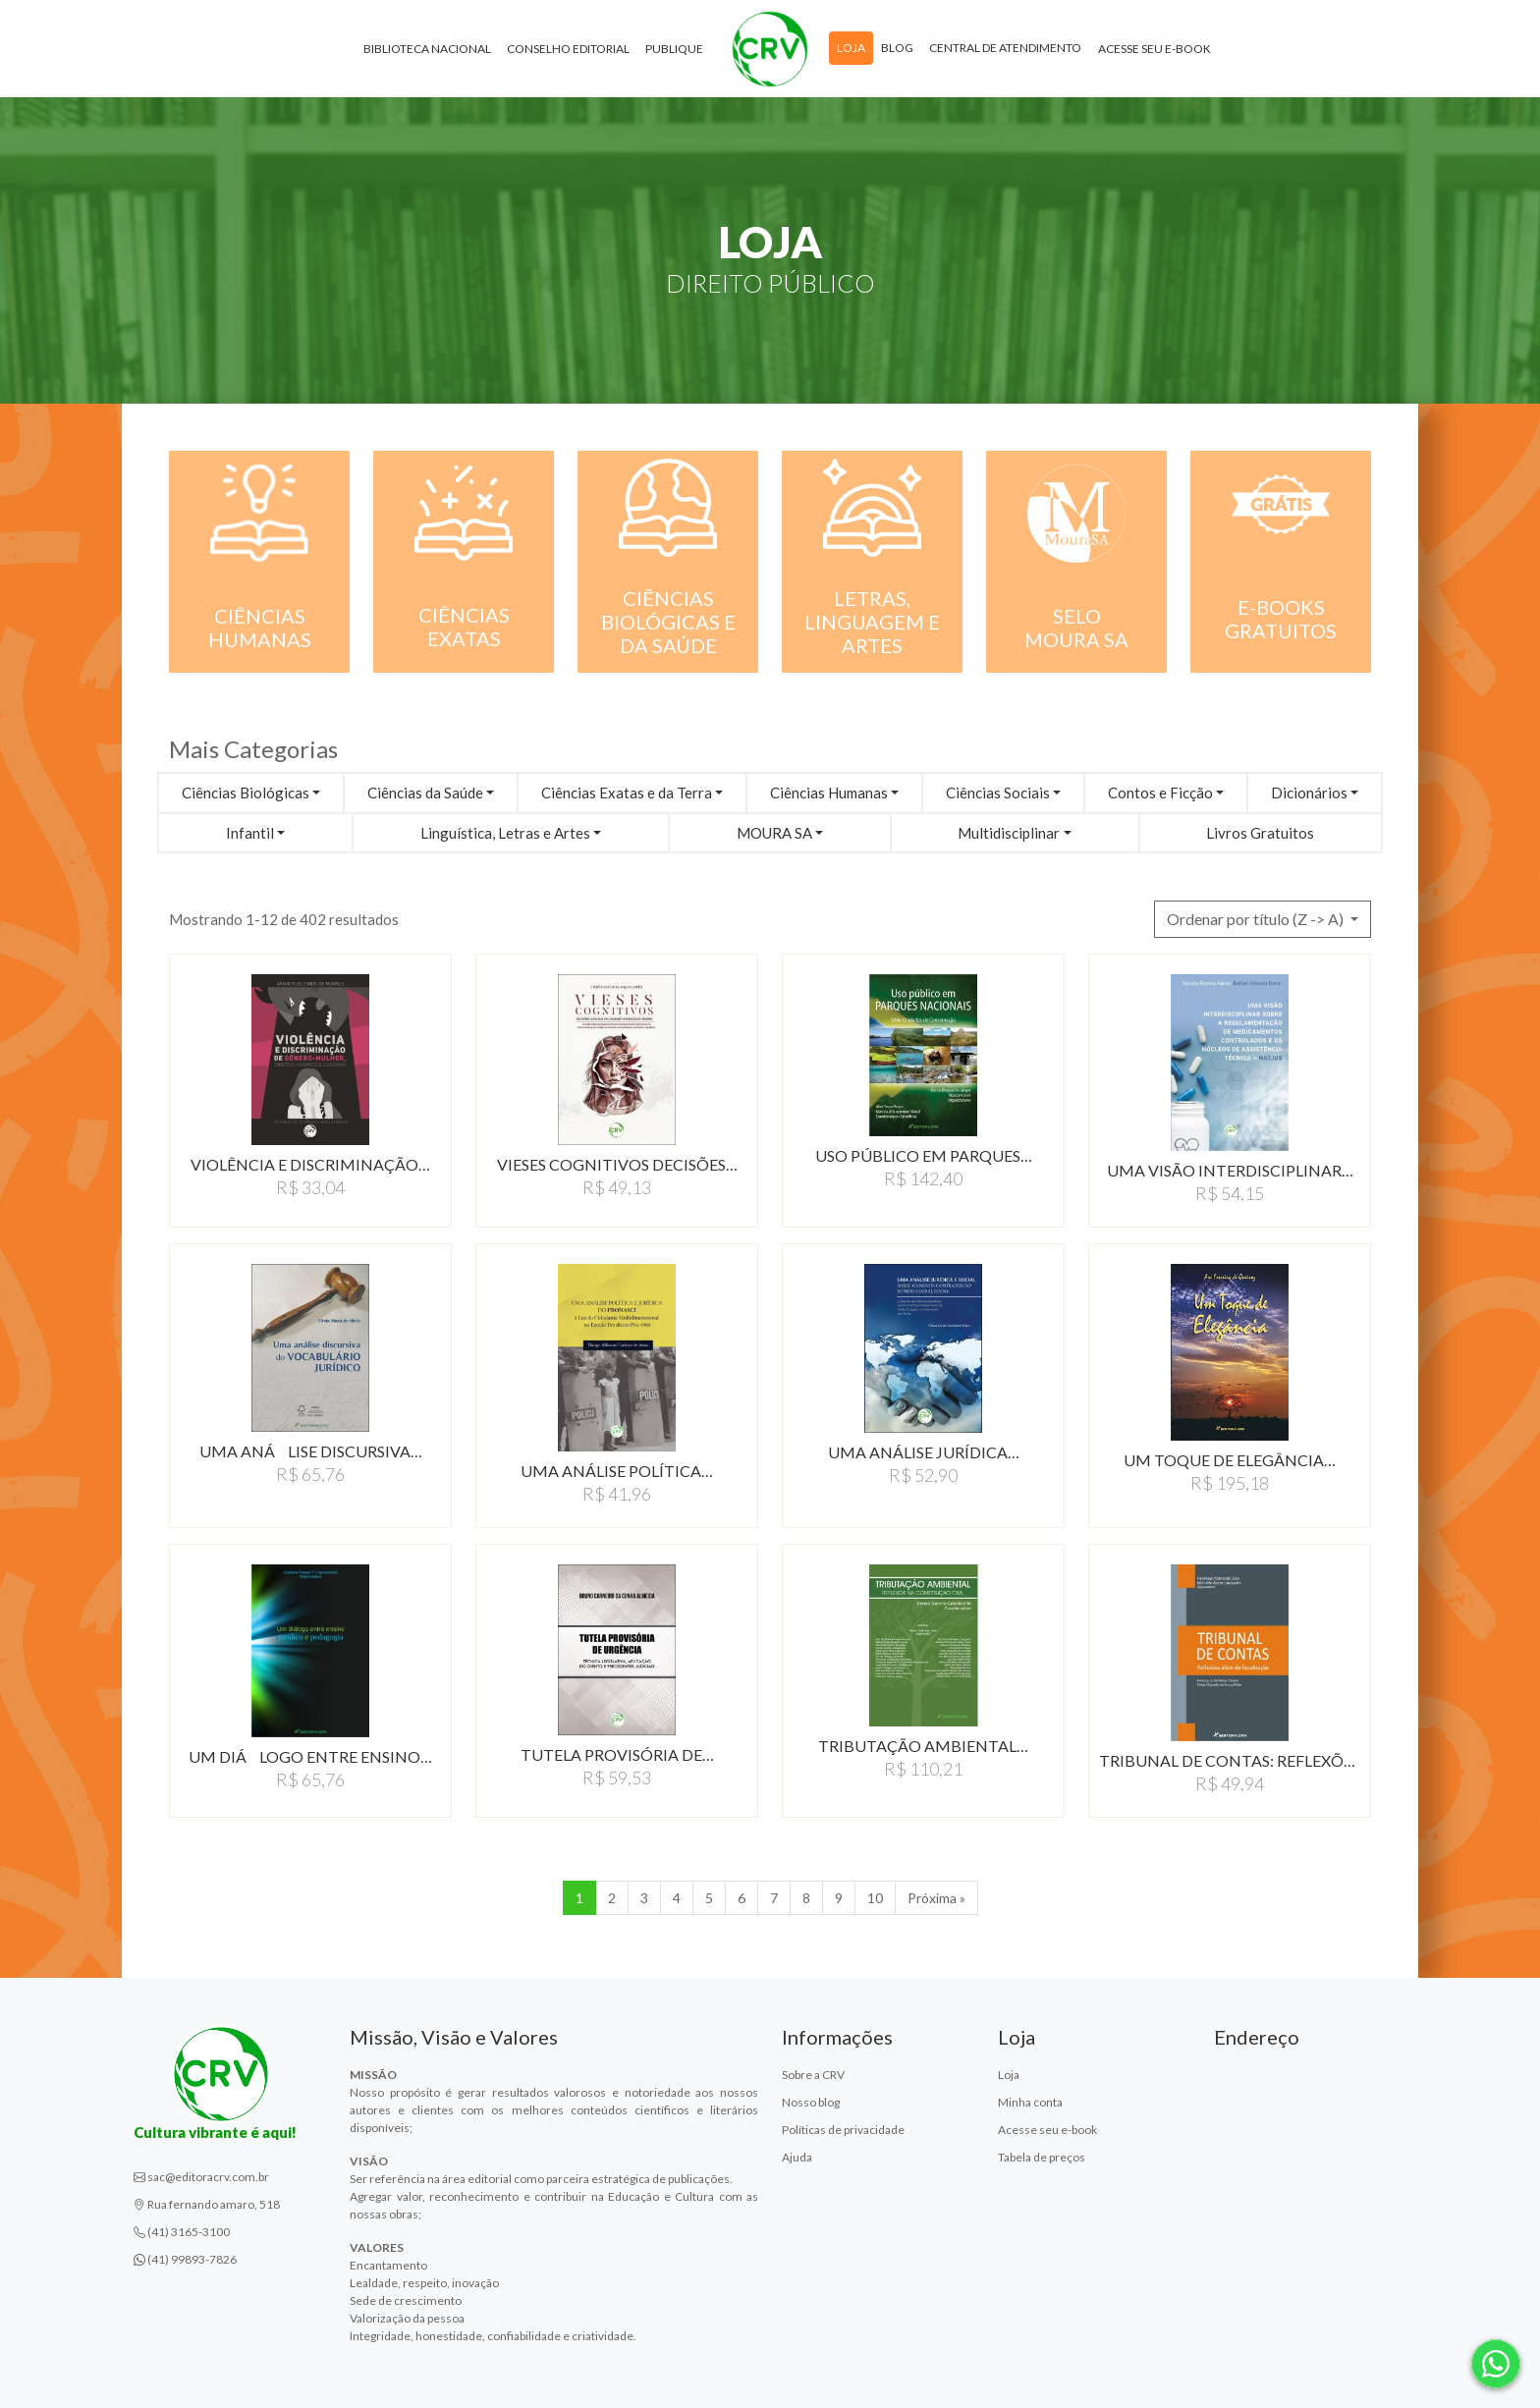 This screenshot has width=1540, height=2408. Describe the element at coordinates (897, 47) in the screenshot. I see `Blog` at that location.